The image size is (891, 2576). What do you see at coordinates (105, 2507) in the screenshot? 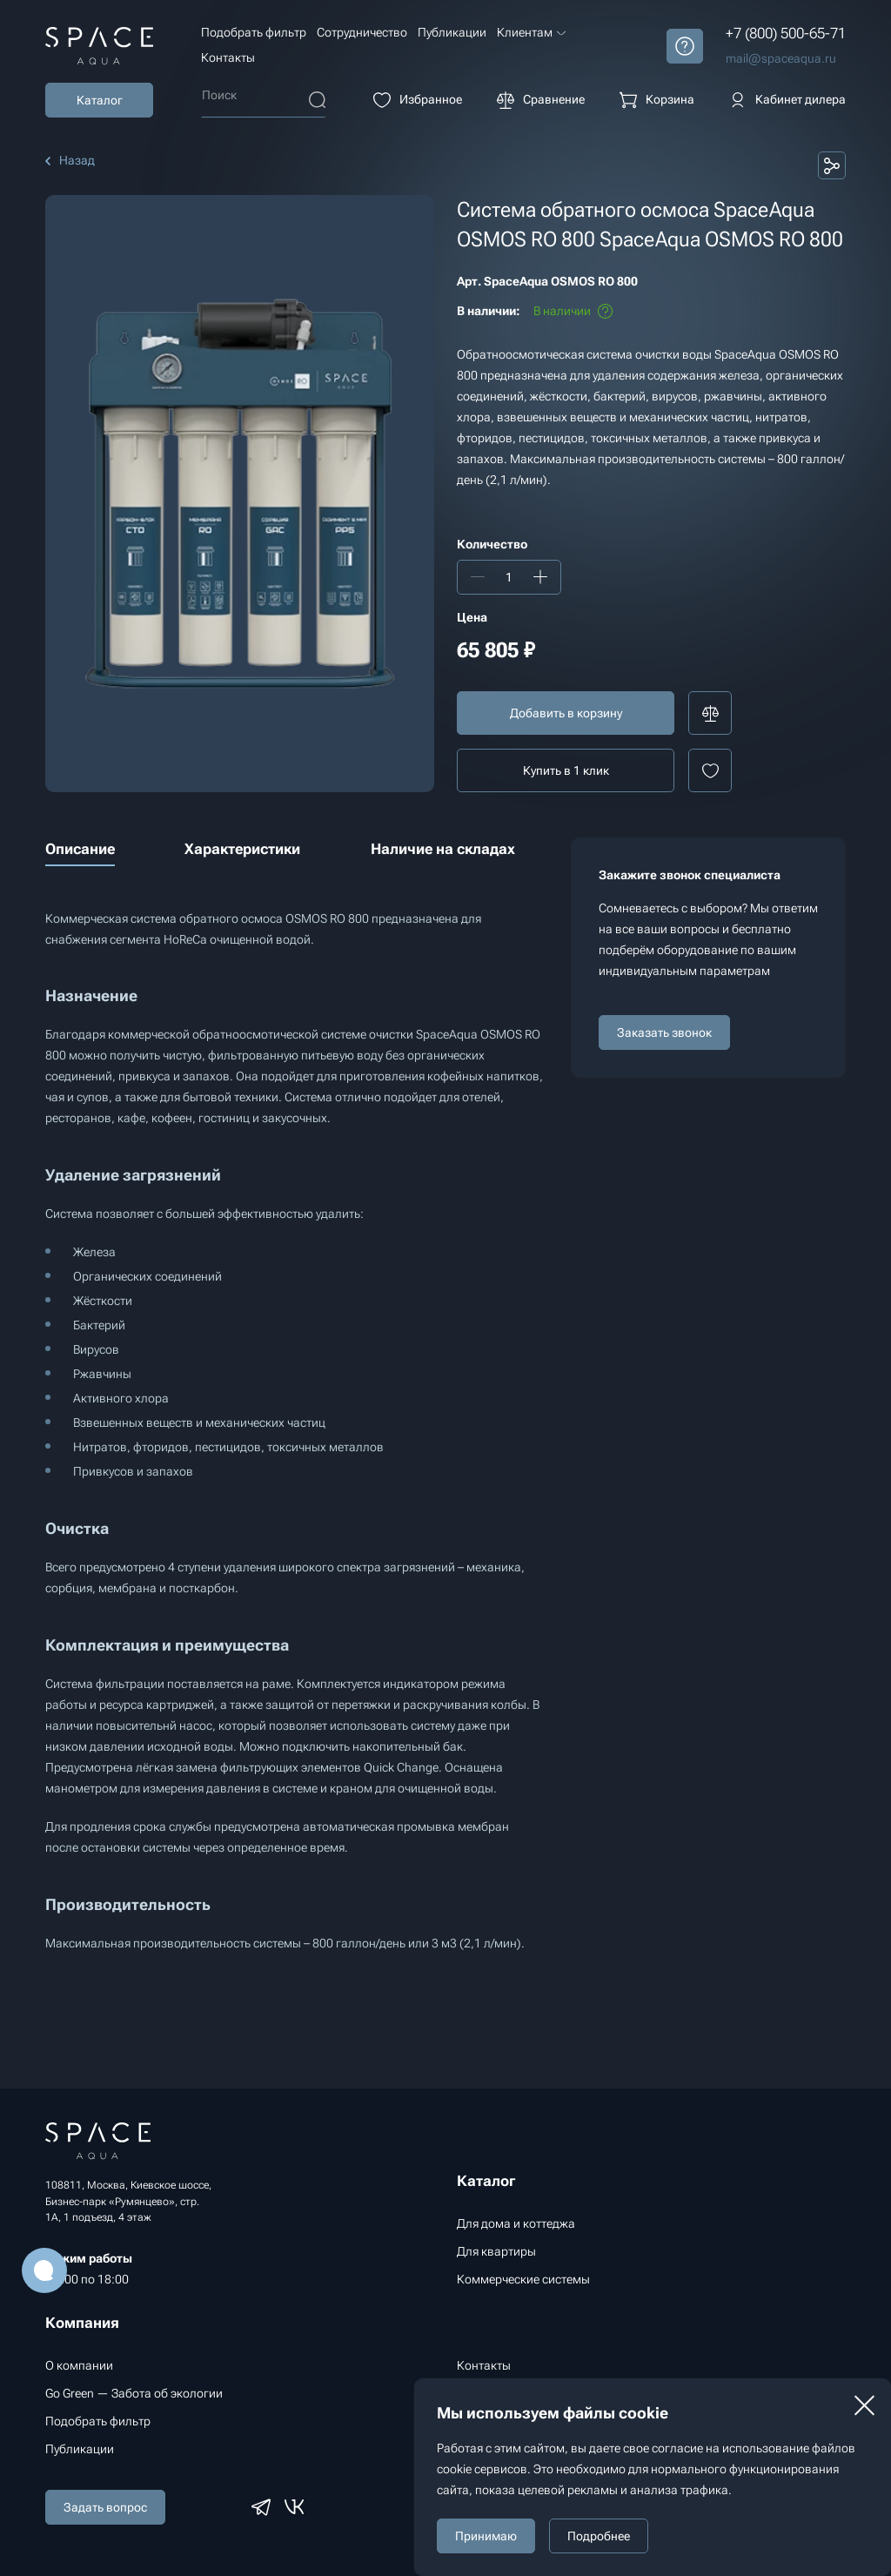
I see `Задать вопрос` at bounding box center [105, 2507].